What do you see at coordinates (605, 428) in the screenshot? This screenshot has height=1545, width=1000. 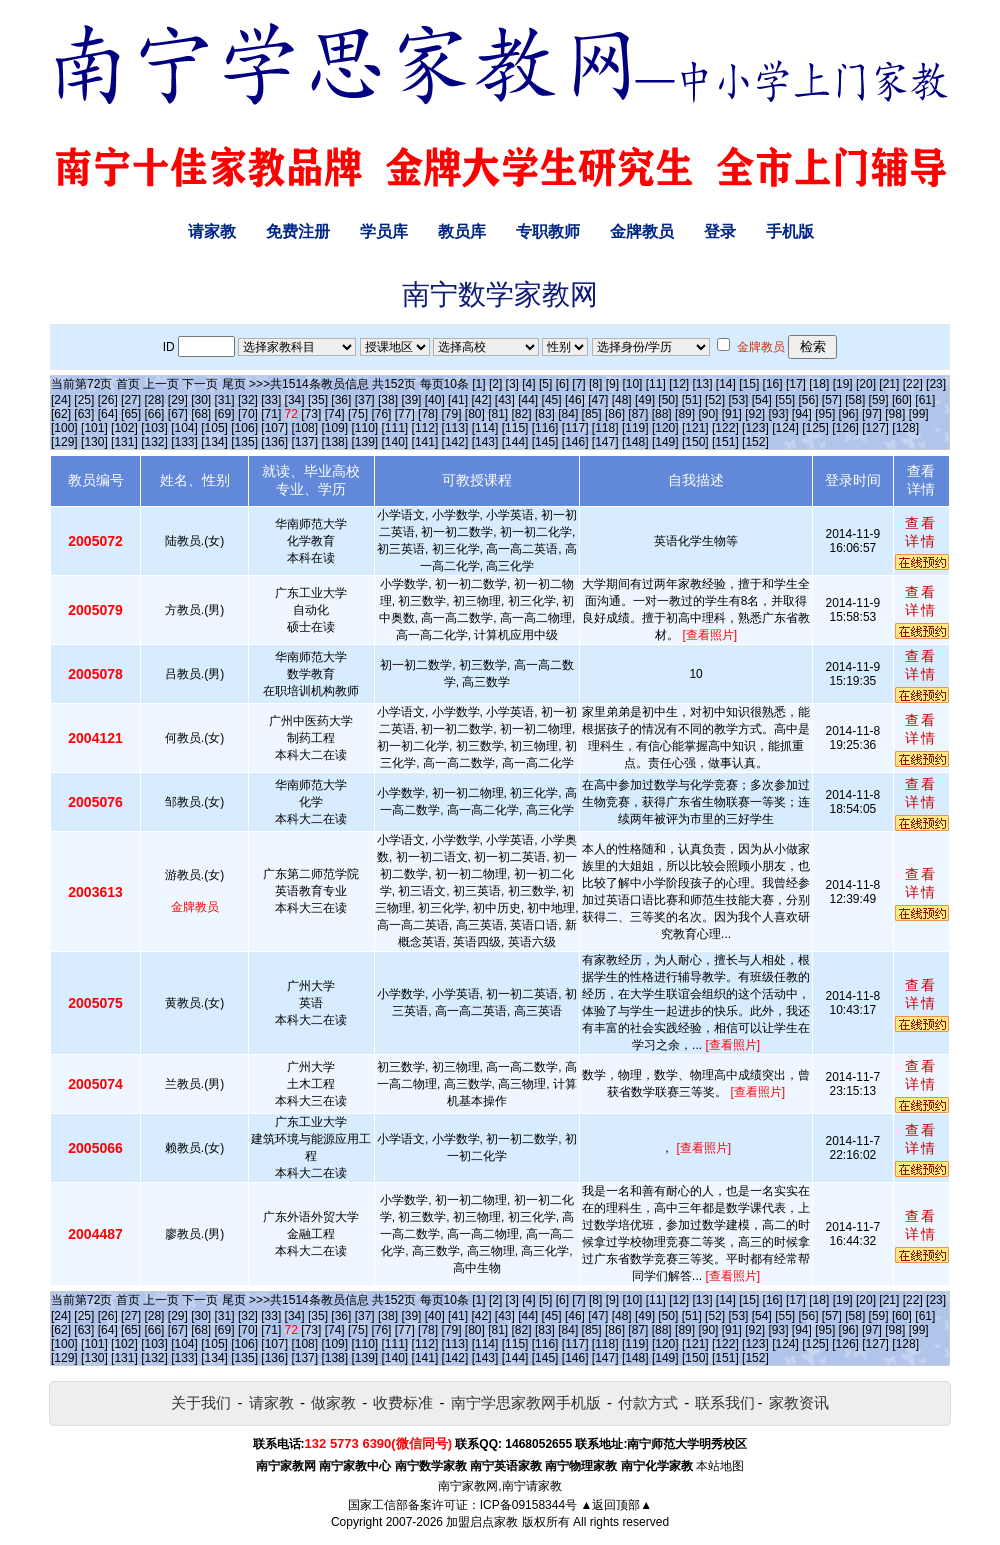 I see `[118]` at bounding box center [605, 428].